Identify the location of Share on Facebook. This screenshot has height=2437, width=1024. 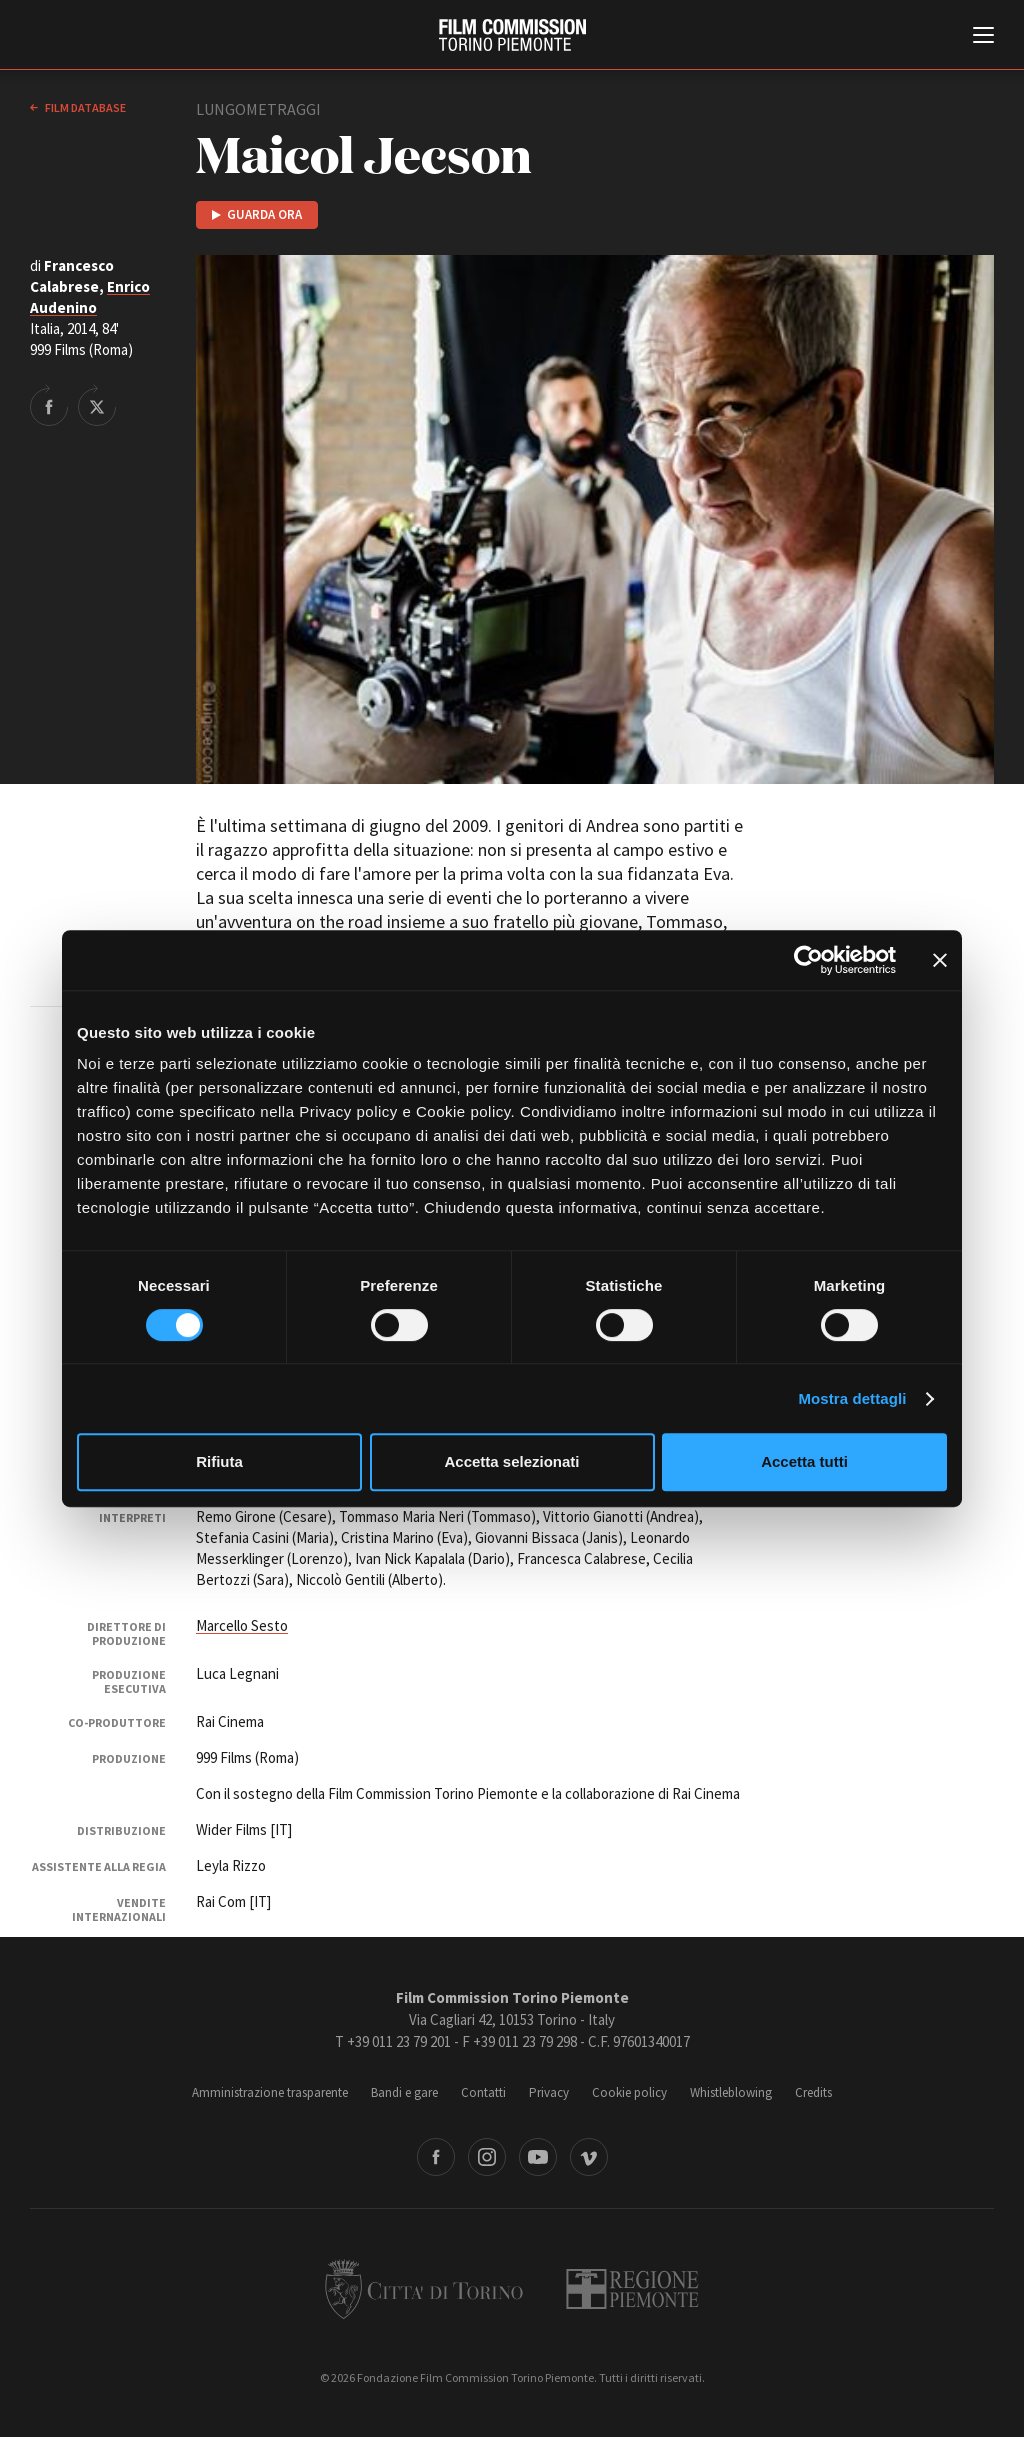
(49, 405).